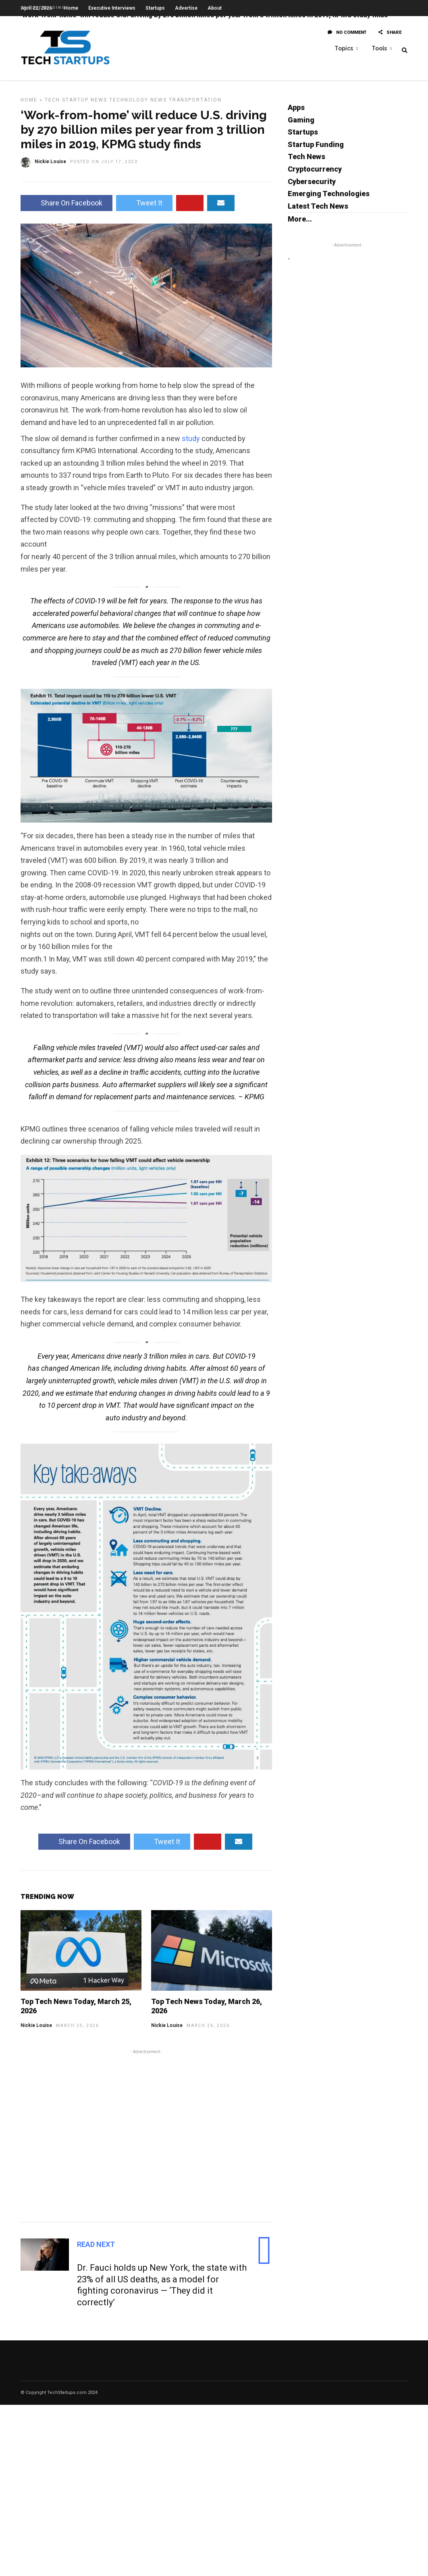  Describe the element at coordinates (312, 185) in the screenshot. I see `Cybersecurity` at that location.